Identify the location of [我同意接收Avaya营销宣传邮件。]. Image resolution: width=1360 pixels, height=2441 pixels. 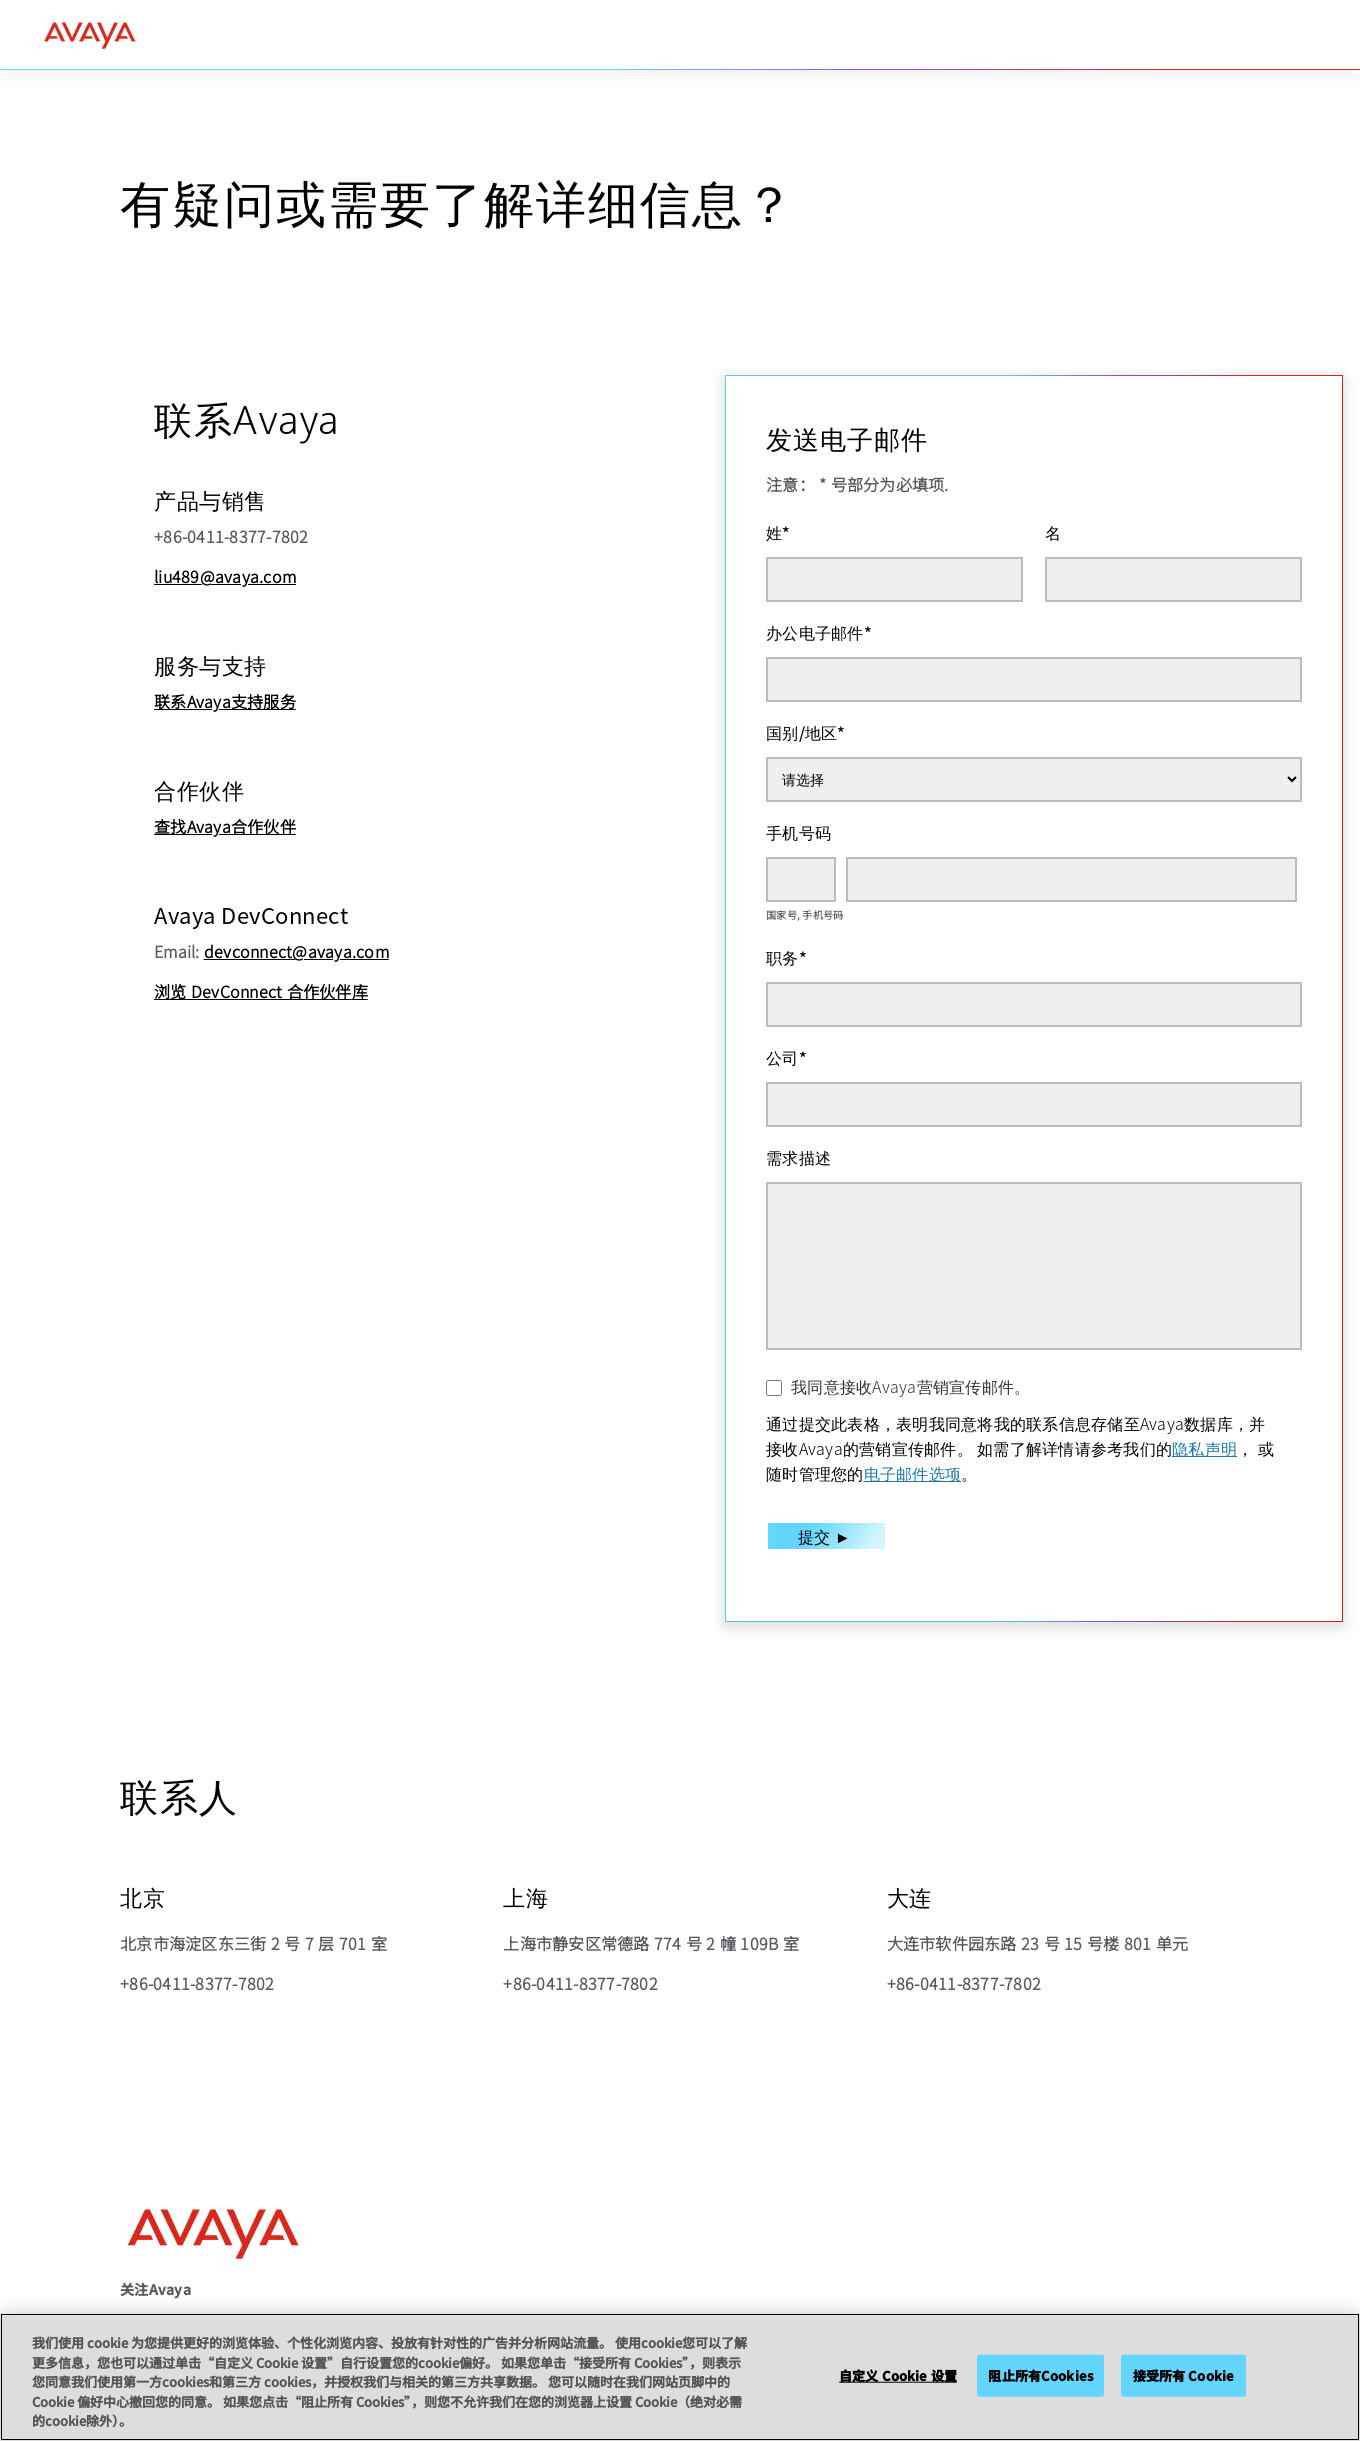
(774, 1388).